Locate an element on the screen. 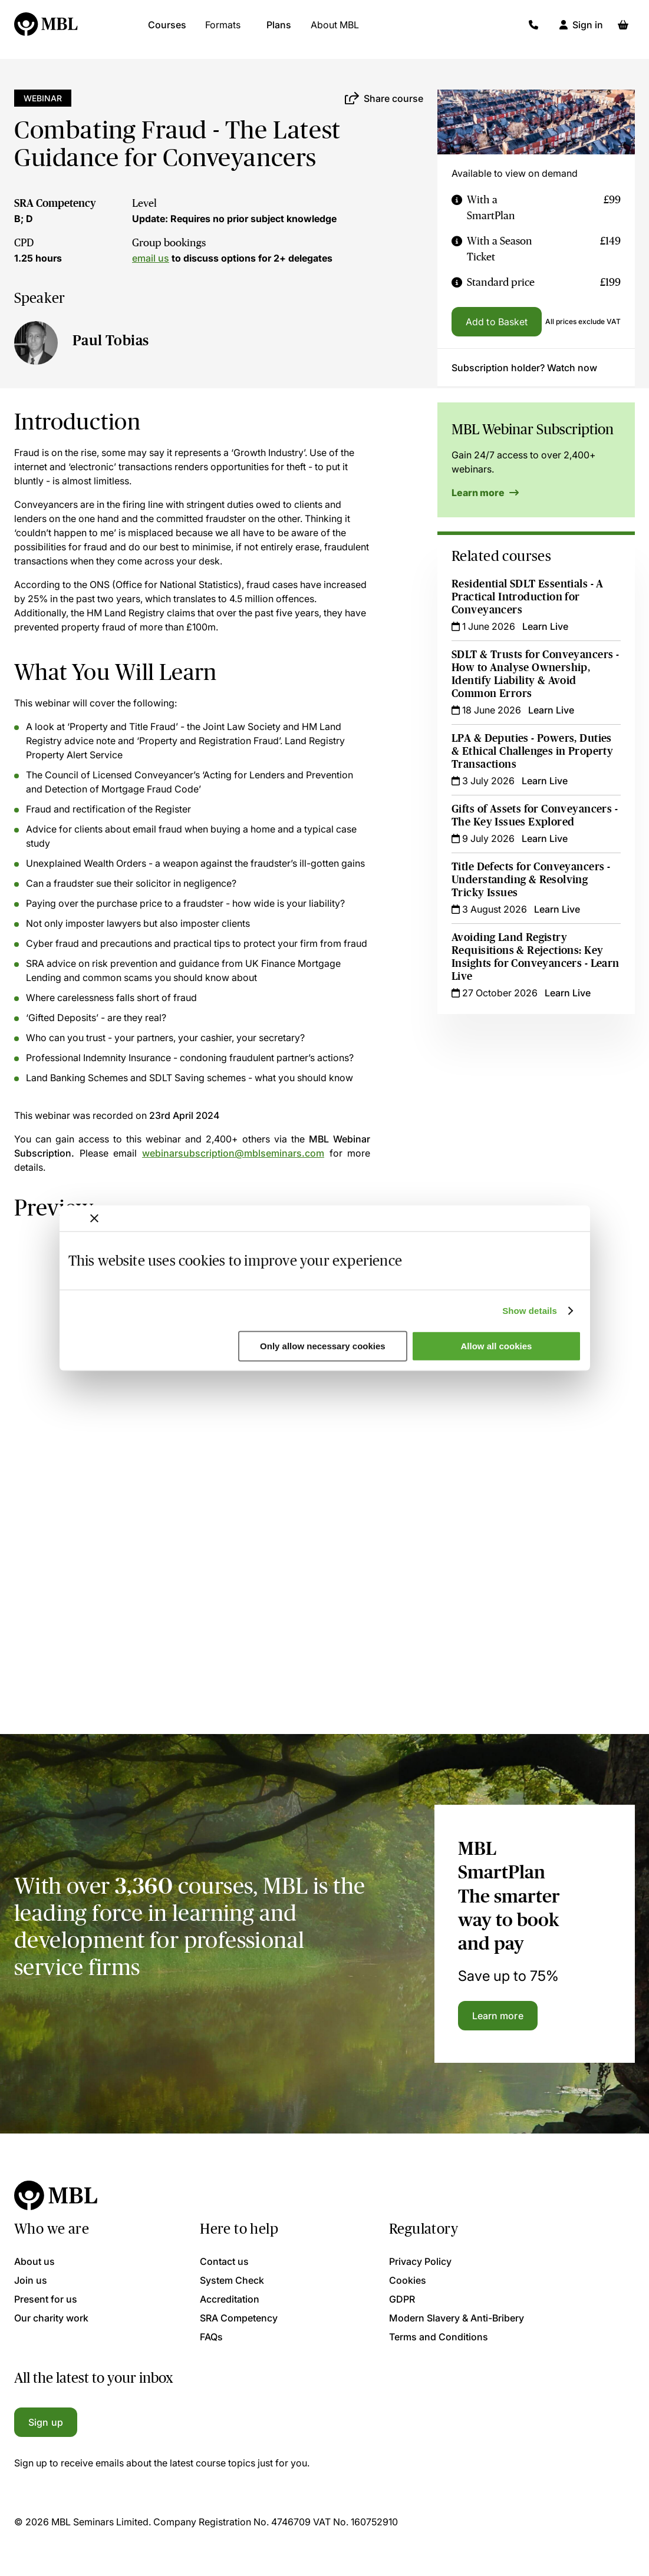 Image resolution: width=649 pixels, height=2576 pixels. Cookies is located at coordinates (407, 2280).